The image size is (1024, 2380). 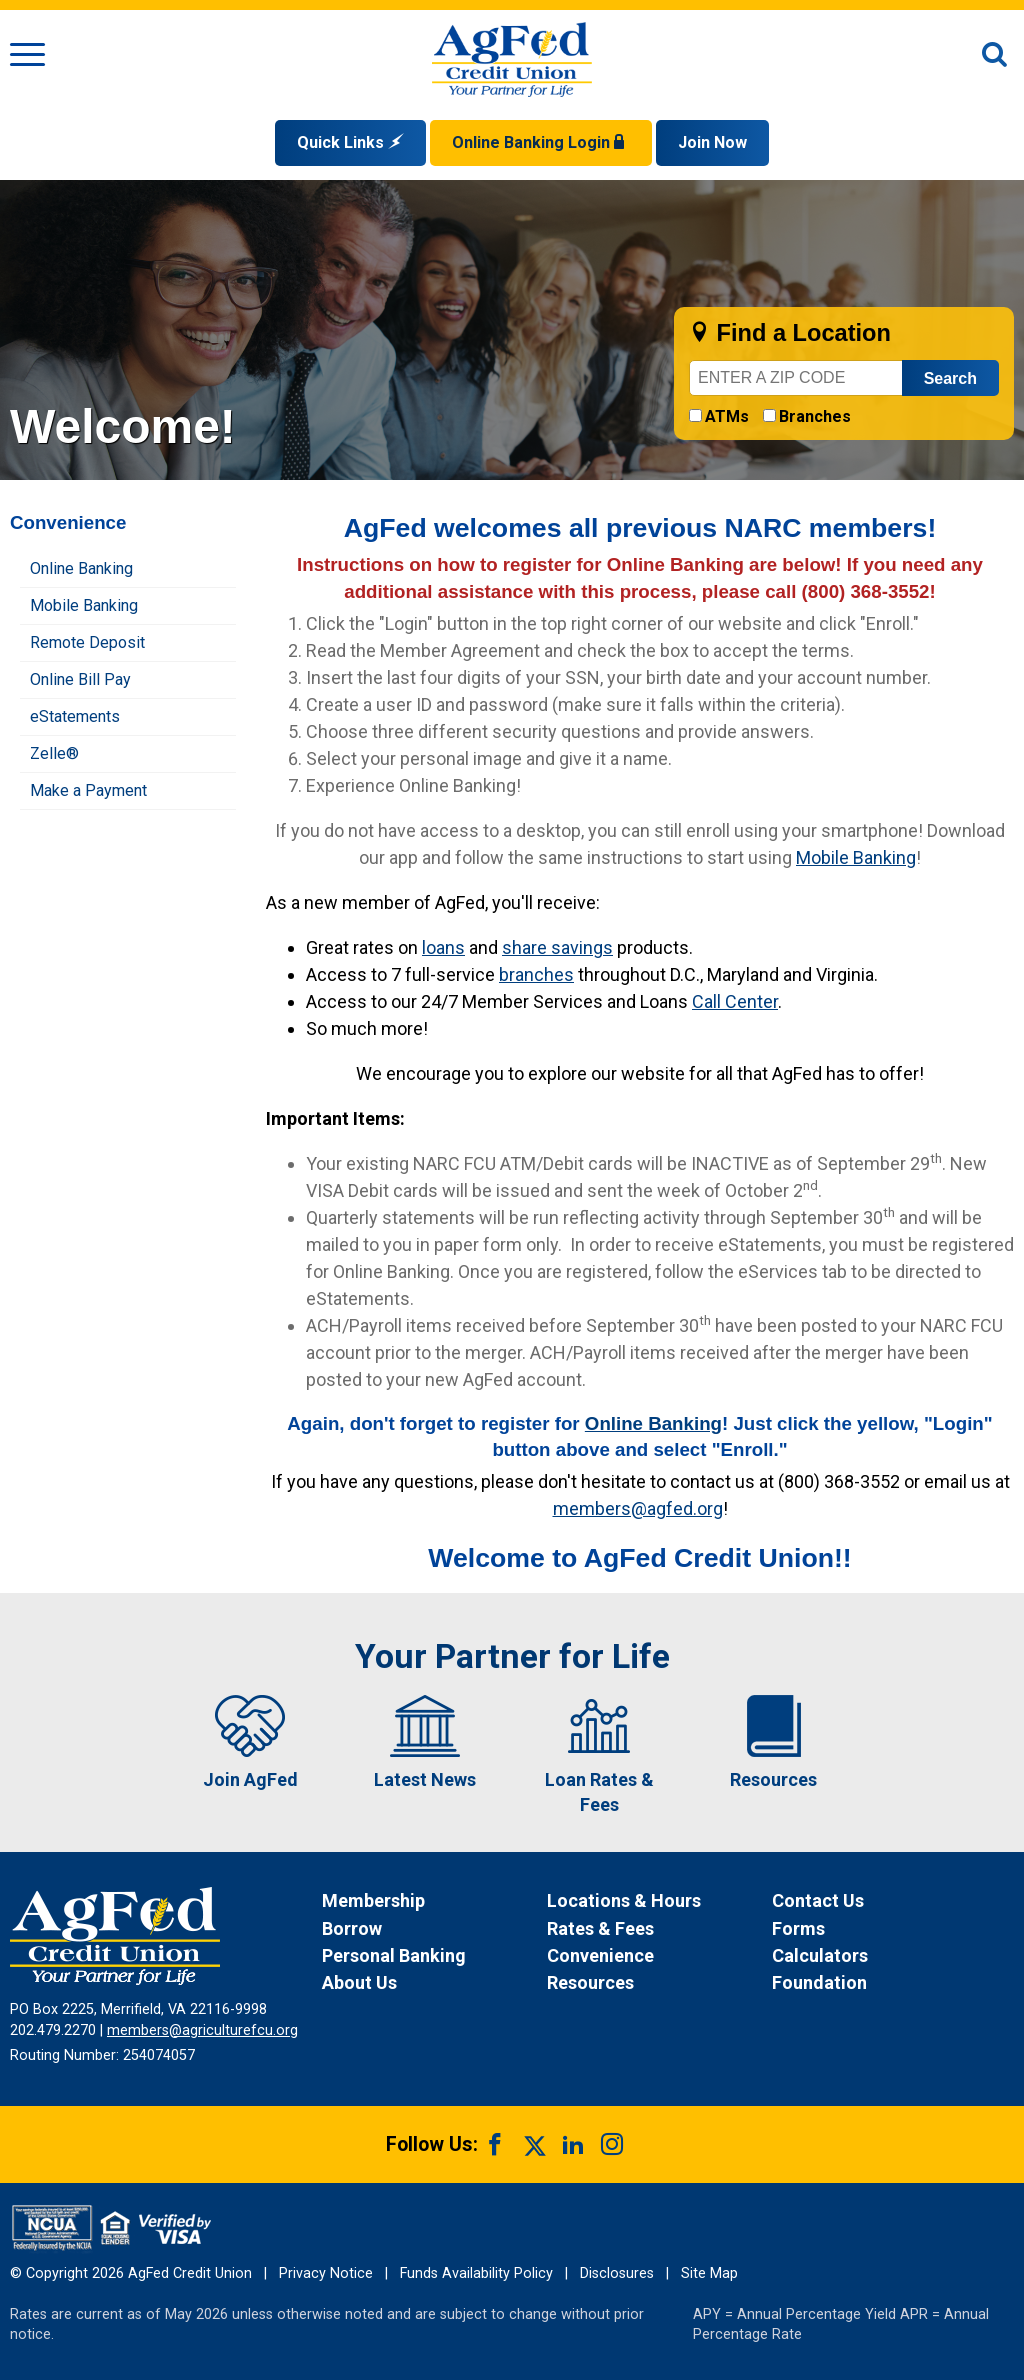 What do you see at coordinates (326, 2273) in the screenshot?
I see `Privacy Notice` at bounding box center [326, 2273].